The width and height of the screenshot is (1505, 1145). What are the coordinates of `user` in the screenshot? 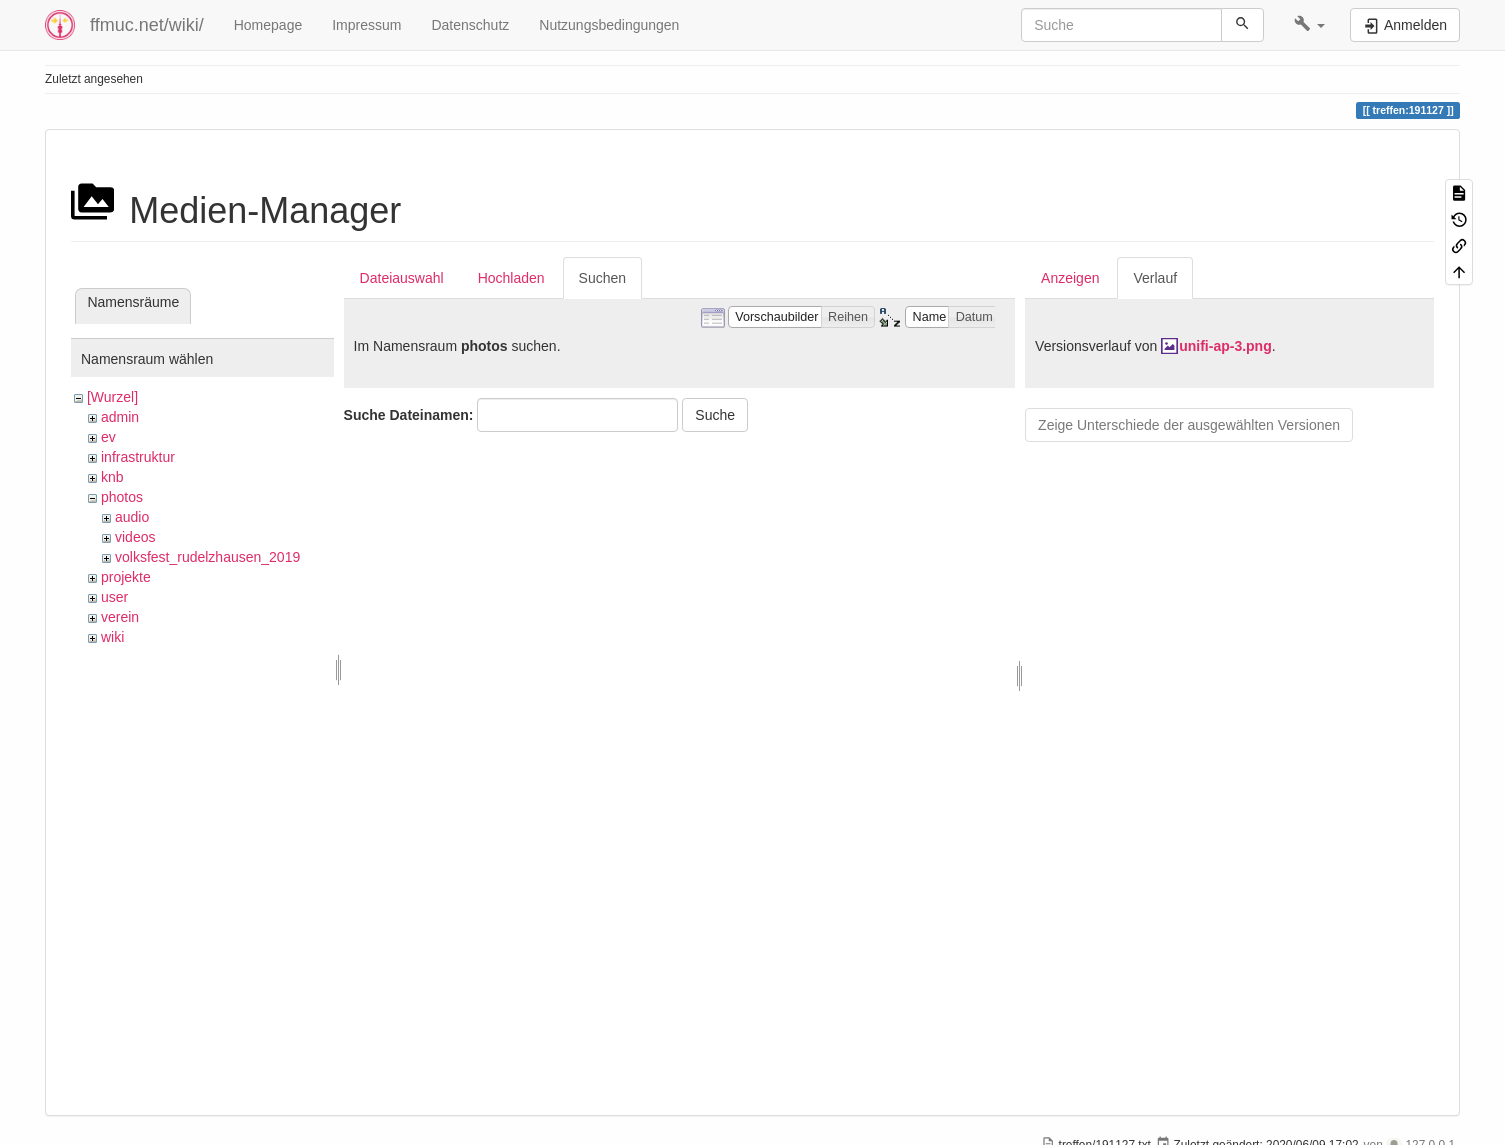 It's located at (114, 597).